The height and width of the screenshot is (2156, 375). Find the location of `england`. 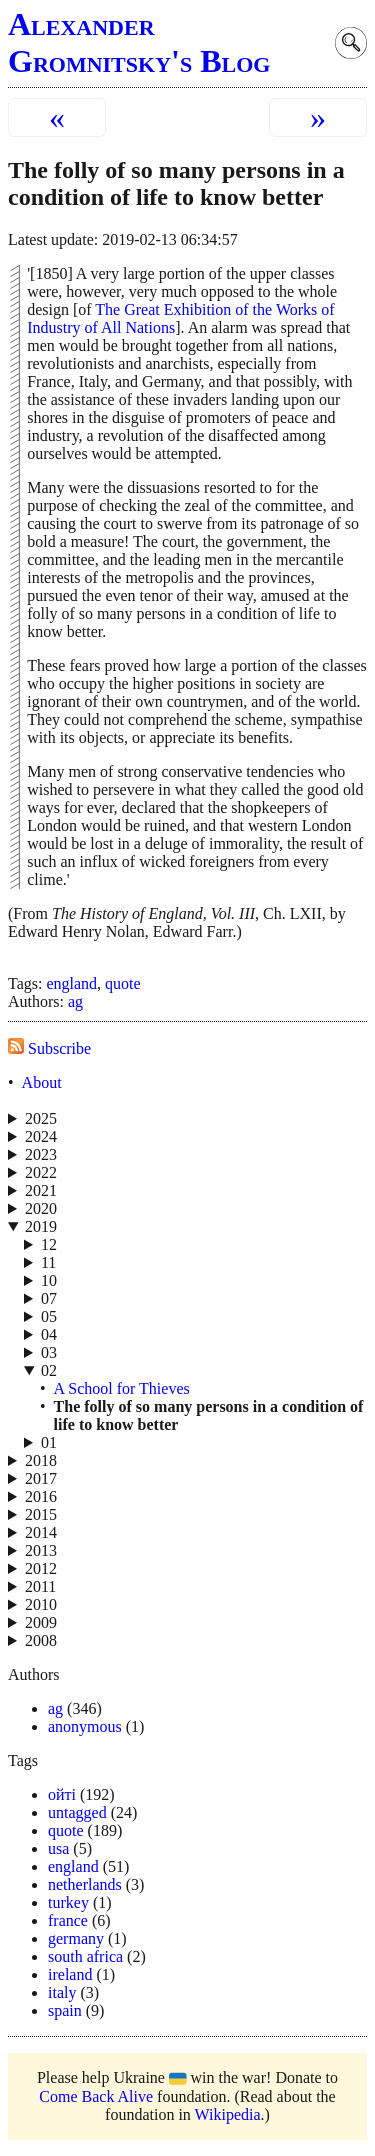

england is located at coordinates (71, 983).